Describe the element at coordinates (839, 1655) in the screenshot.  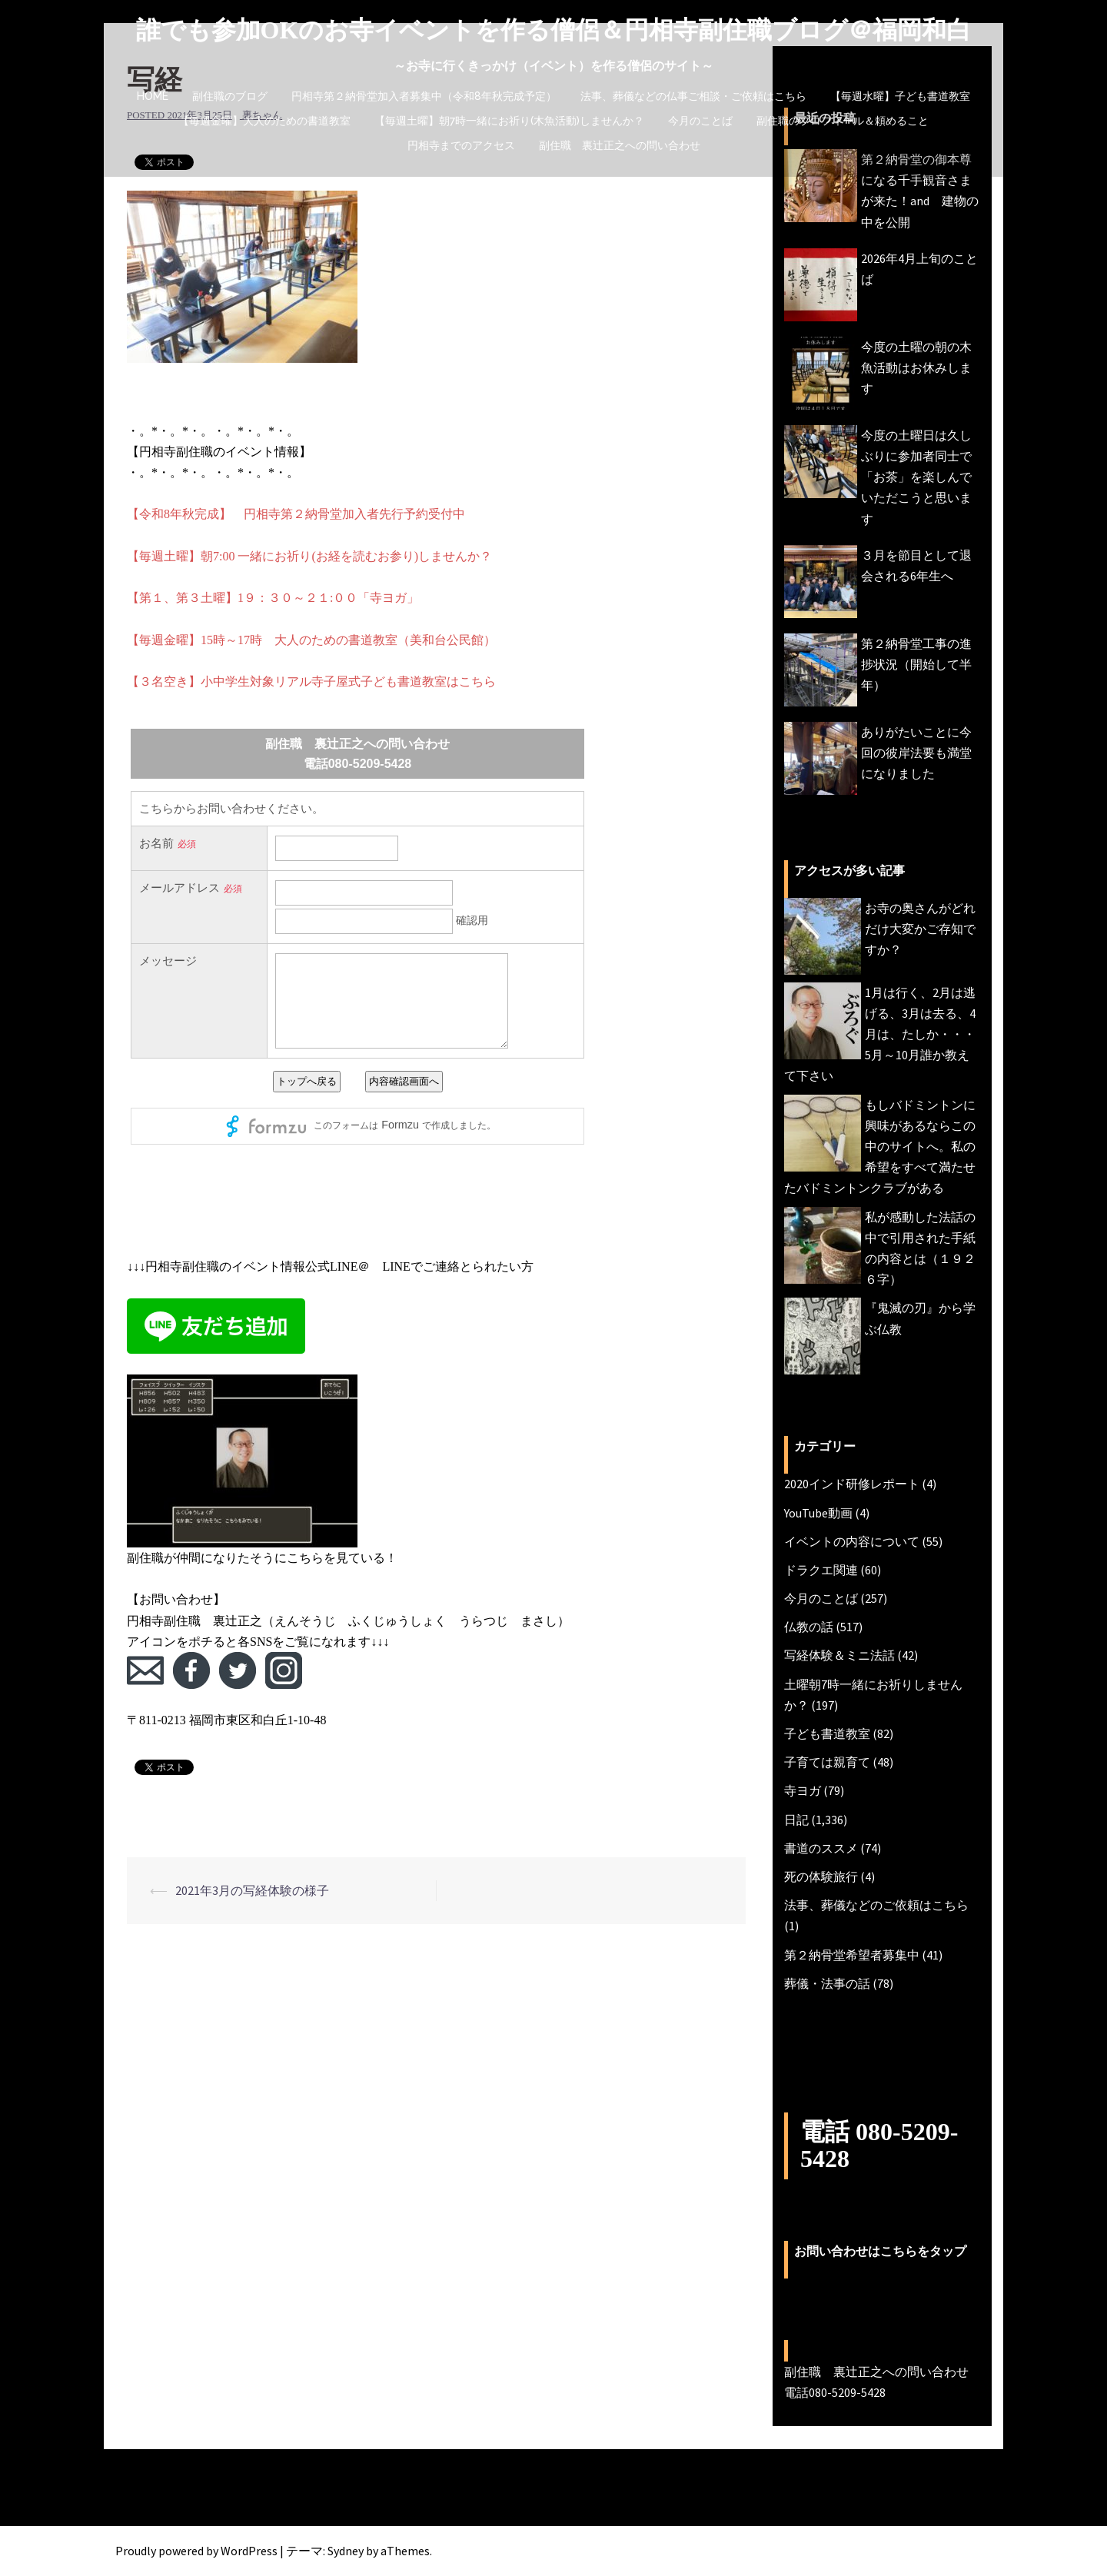
I see `写経体験＆ミニ法話` at that location.